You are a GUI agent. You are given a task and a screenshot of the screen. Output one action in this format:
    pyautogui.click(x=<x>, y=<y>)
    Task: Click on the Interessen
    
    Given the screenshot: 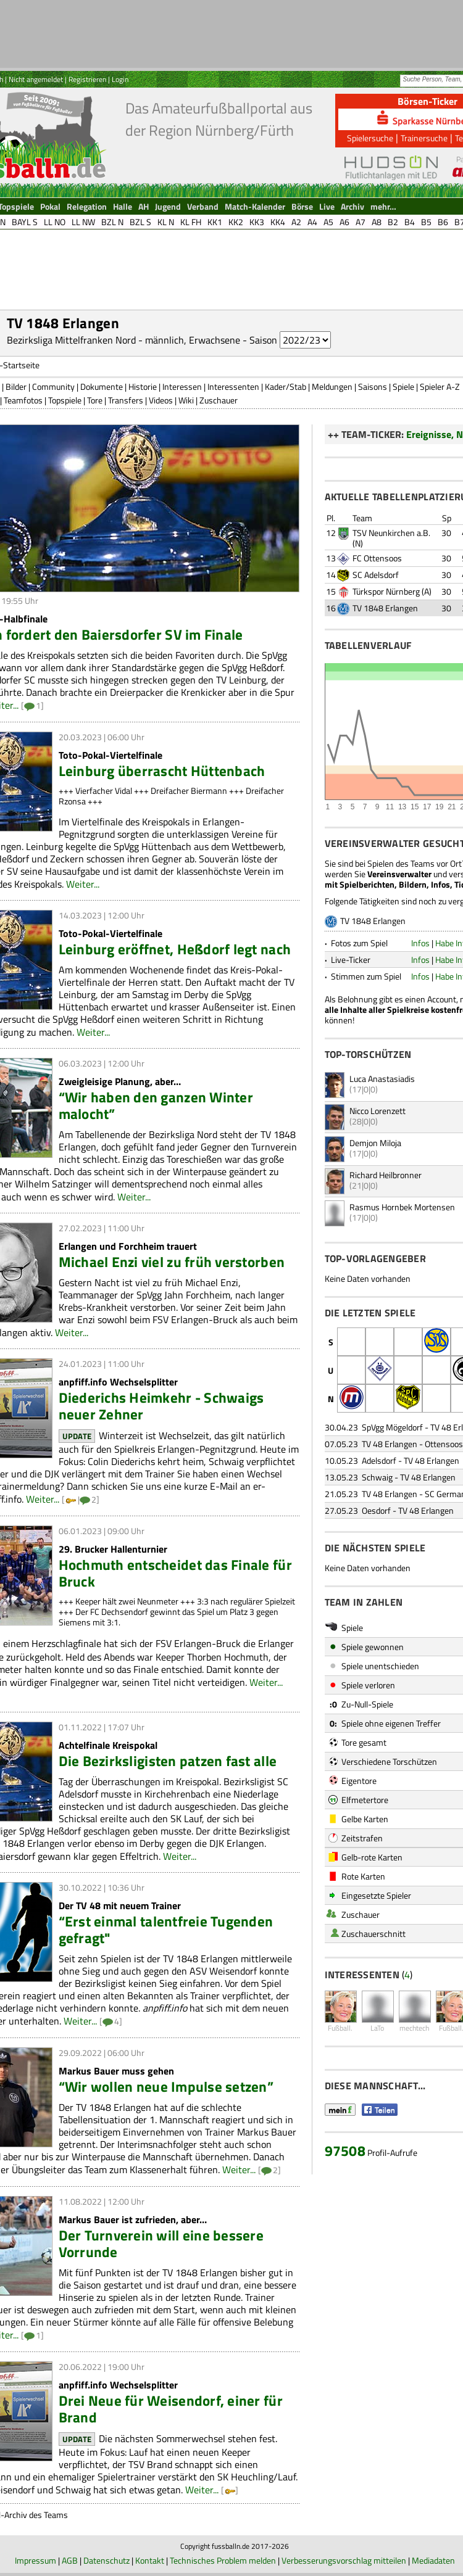 What is the action you would take?
    pyautogui.click(x=182, y=386)
    